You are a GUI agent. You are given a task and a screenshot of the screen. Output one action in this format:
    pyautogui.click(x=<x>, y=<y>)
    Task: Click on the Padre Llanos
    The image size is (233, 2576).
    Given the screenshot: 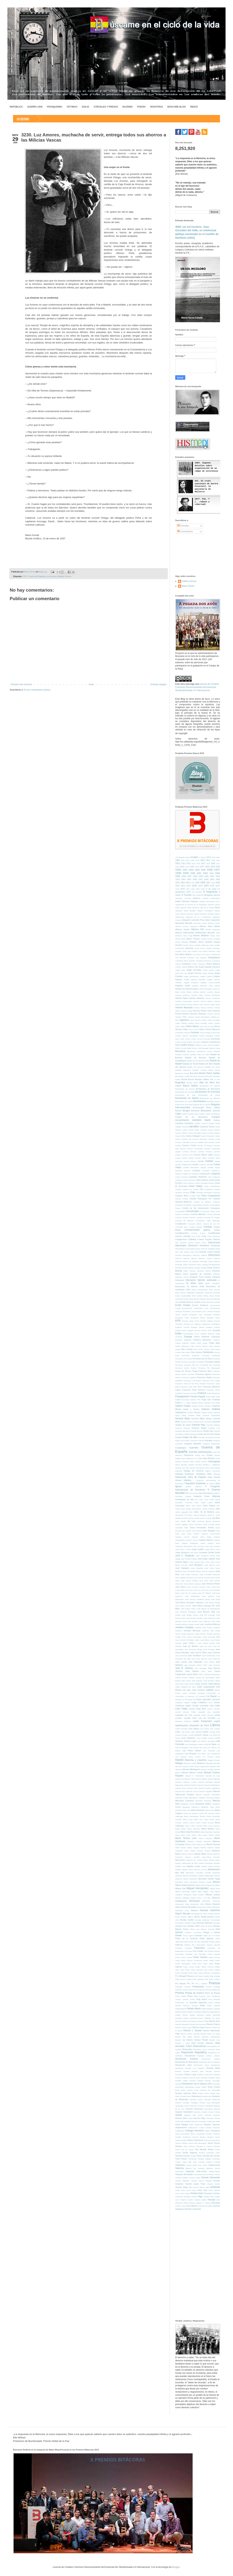 What is the action you would take?
    pyautogui.click(x=214, y=1942)
    